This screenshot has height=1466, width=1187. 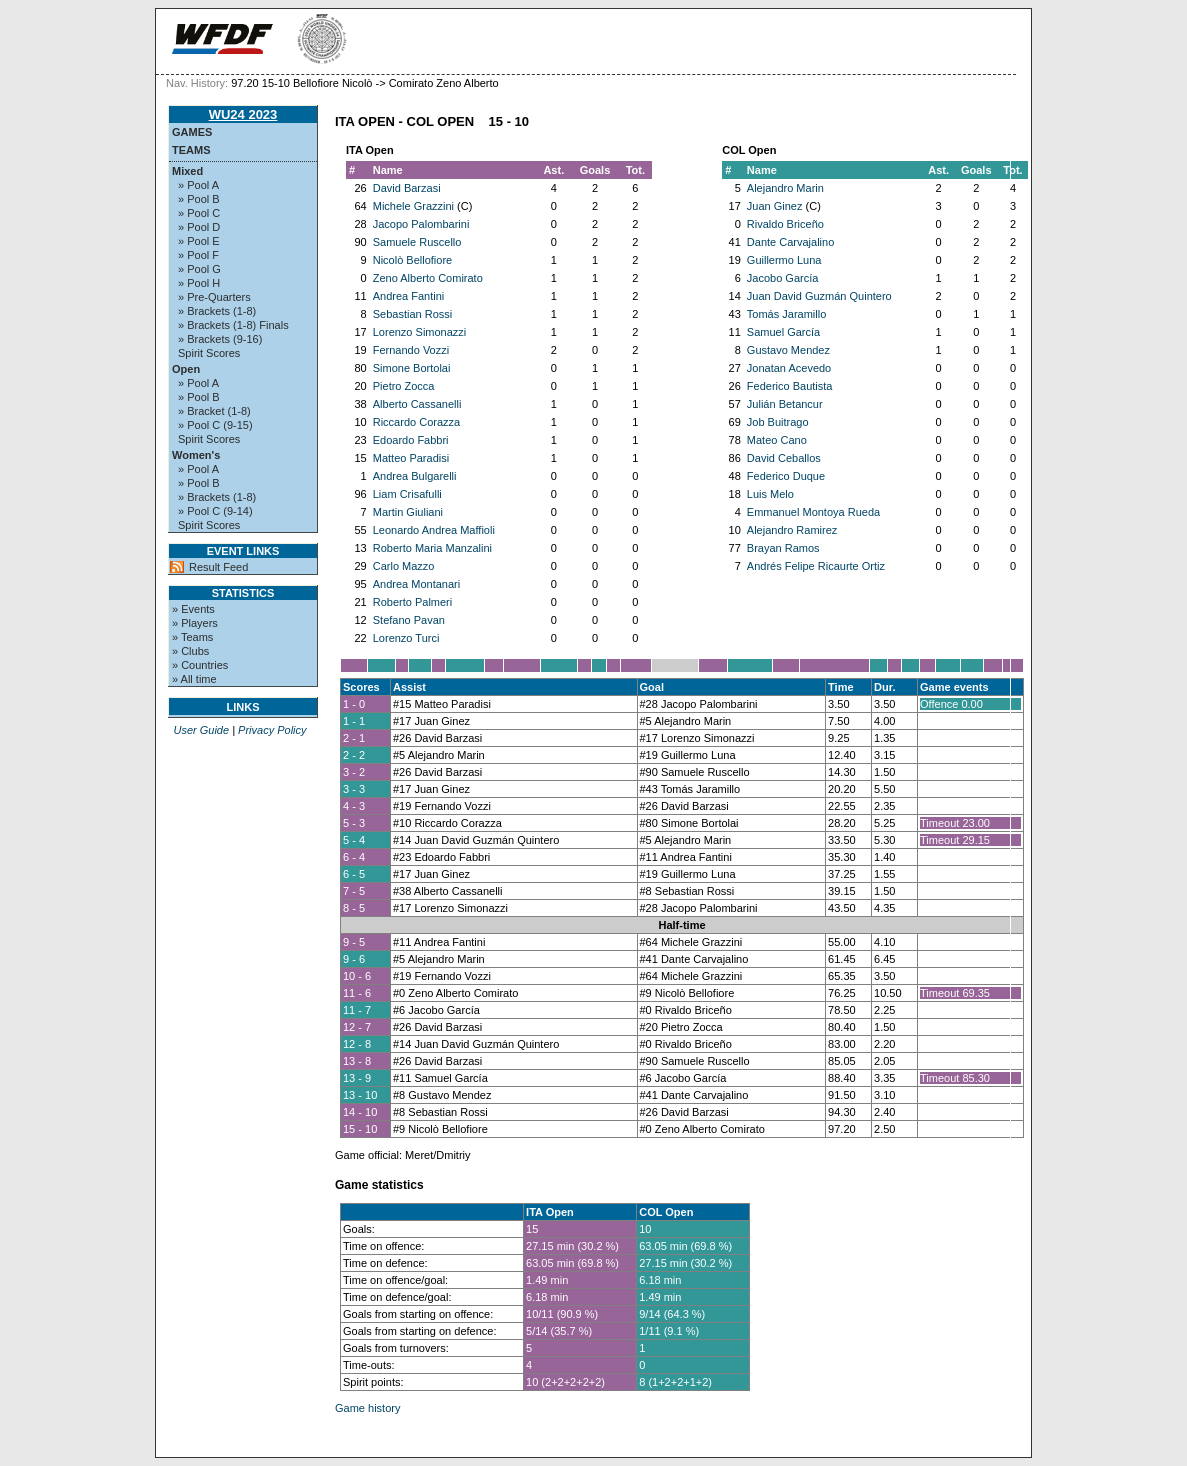 What do you see at coordinates (415, 476) in the screenshot?
I see `Andrea Bulgarelli` at bounding box center [415, 476].